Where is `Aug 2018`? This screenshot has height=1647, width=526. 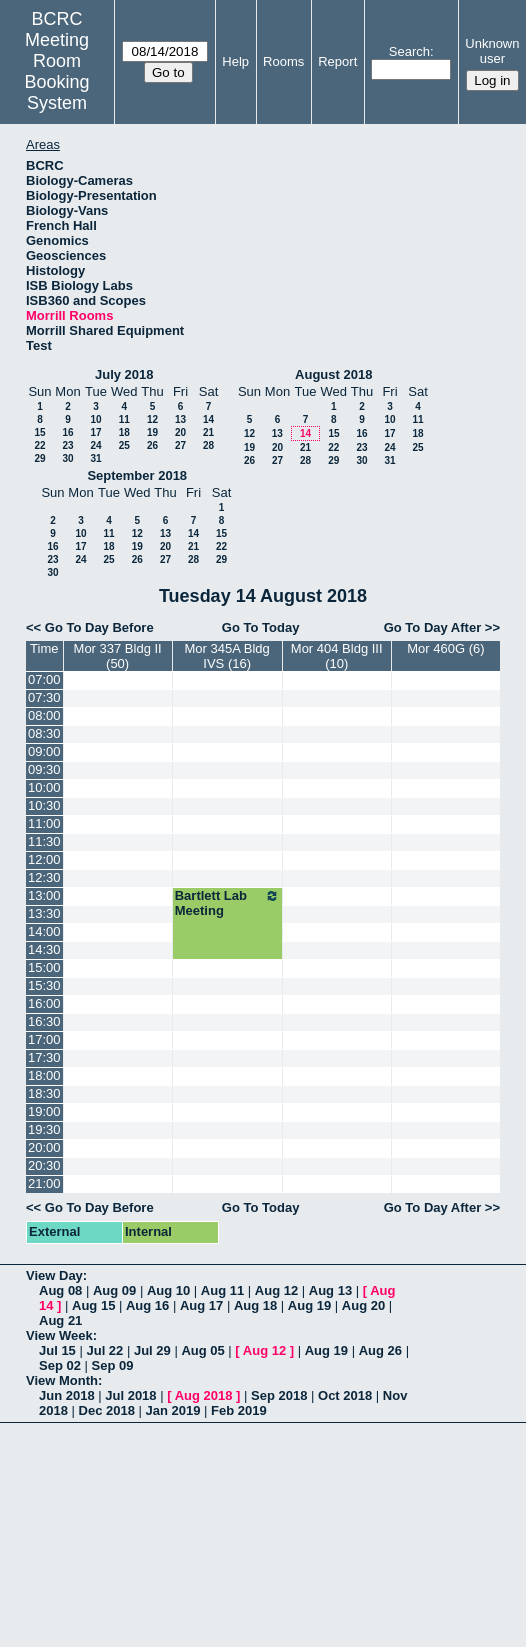 Aug 2018 is located at coordinates (204, 1395).